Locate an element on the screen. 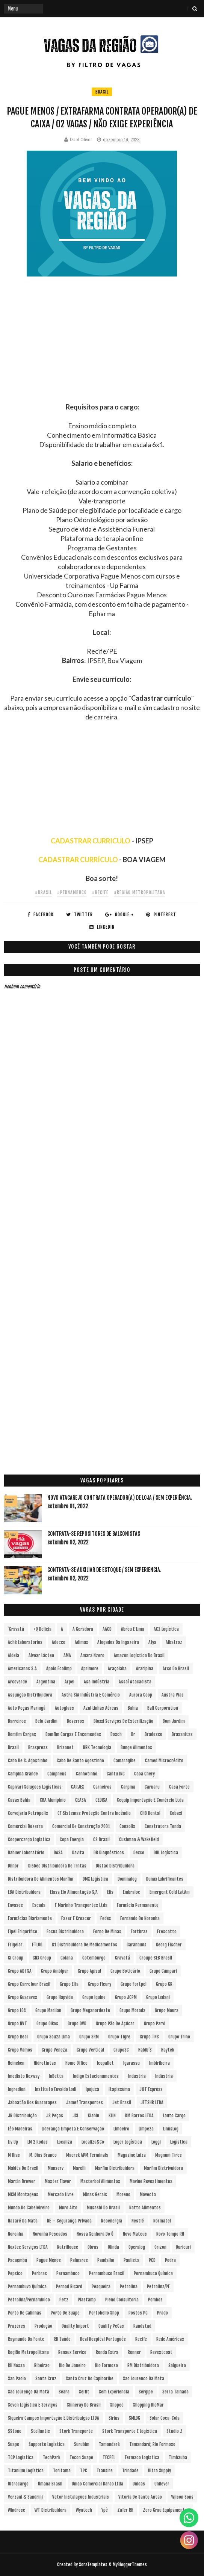 This screenshot has width=204, height=2576. JSL is located at coordinates (76, 2115).